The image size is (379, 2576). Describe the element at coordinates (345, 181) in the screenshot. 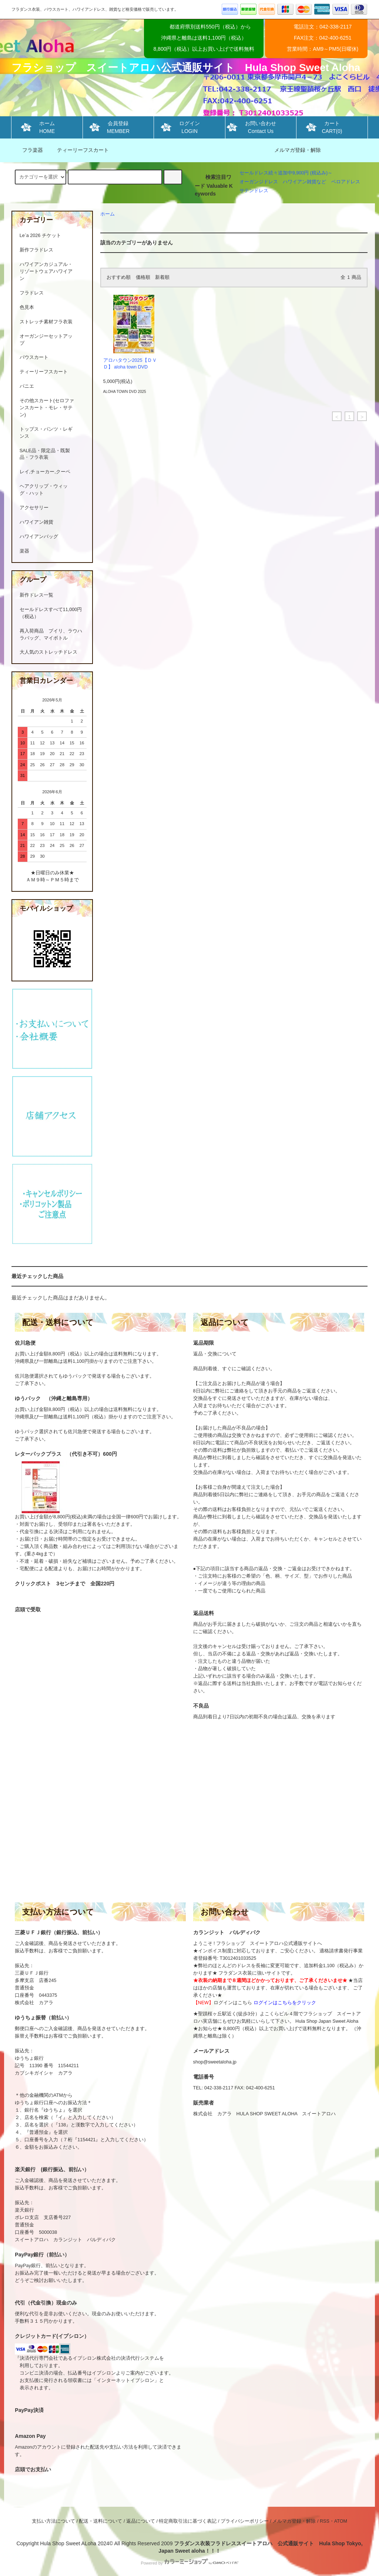

I see `ベロアドレス` at that location.